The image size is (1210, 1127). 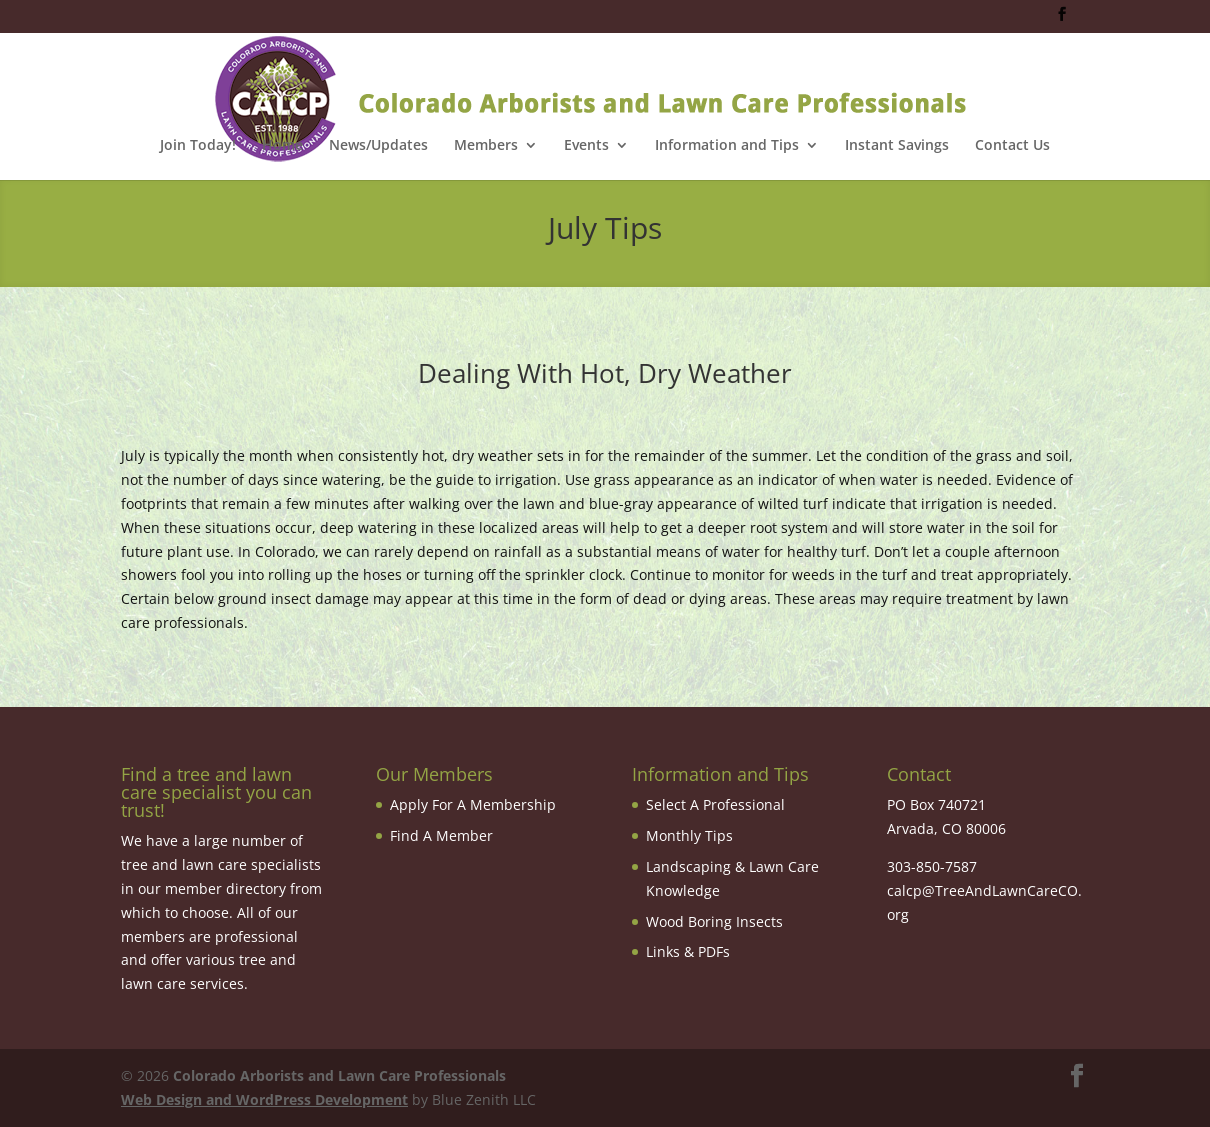 What do you see at coordinates (486, 146) in the screenshot?
I see `Members` at bounding box center [486, 146].